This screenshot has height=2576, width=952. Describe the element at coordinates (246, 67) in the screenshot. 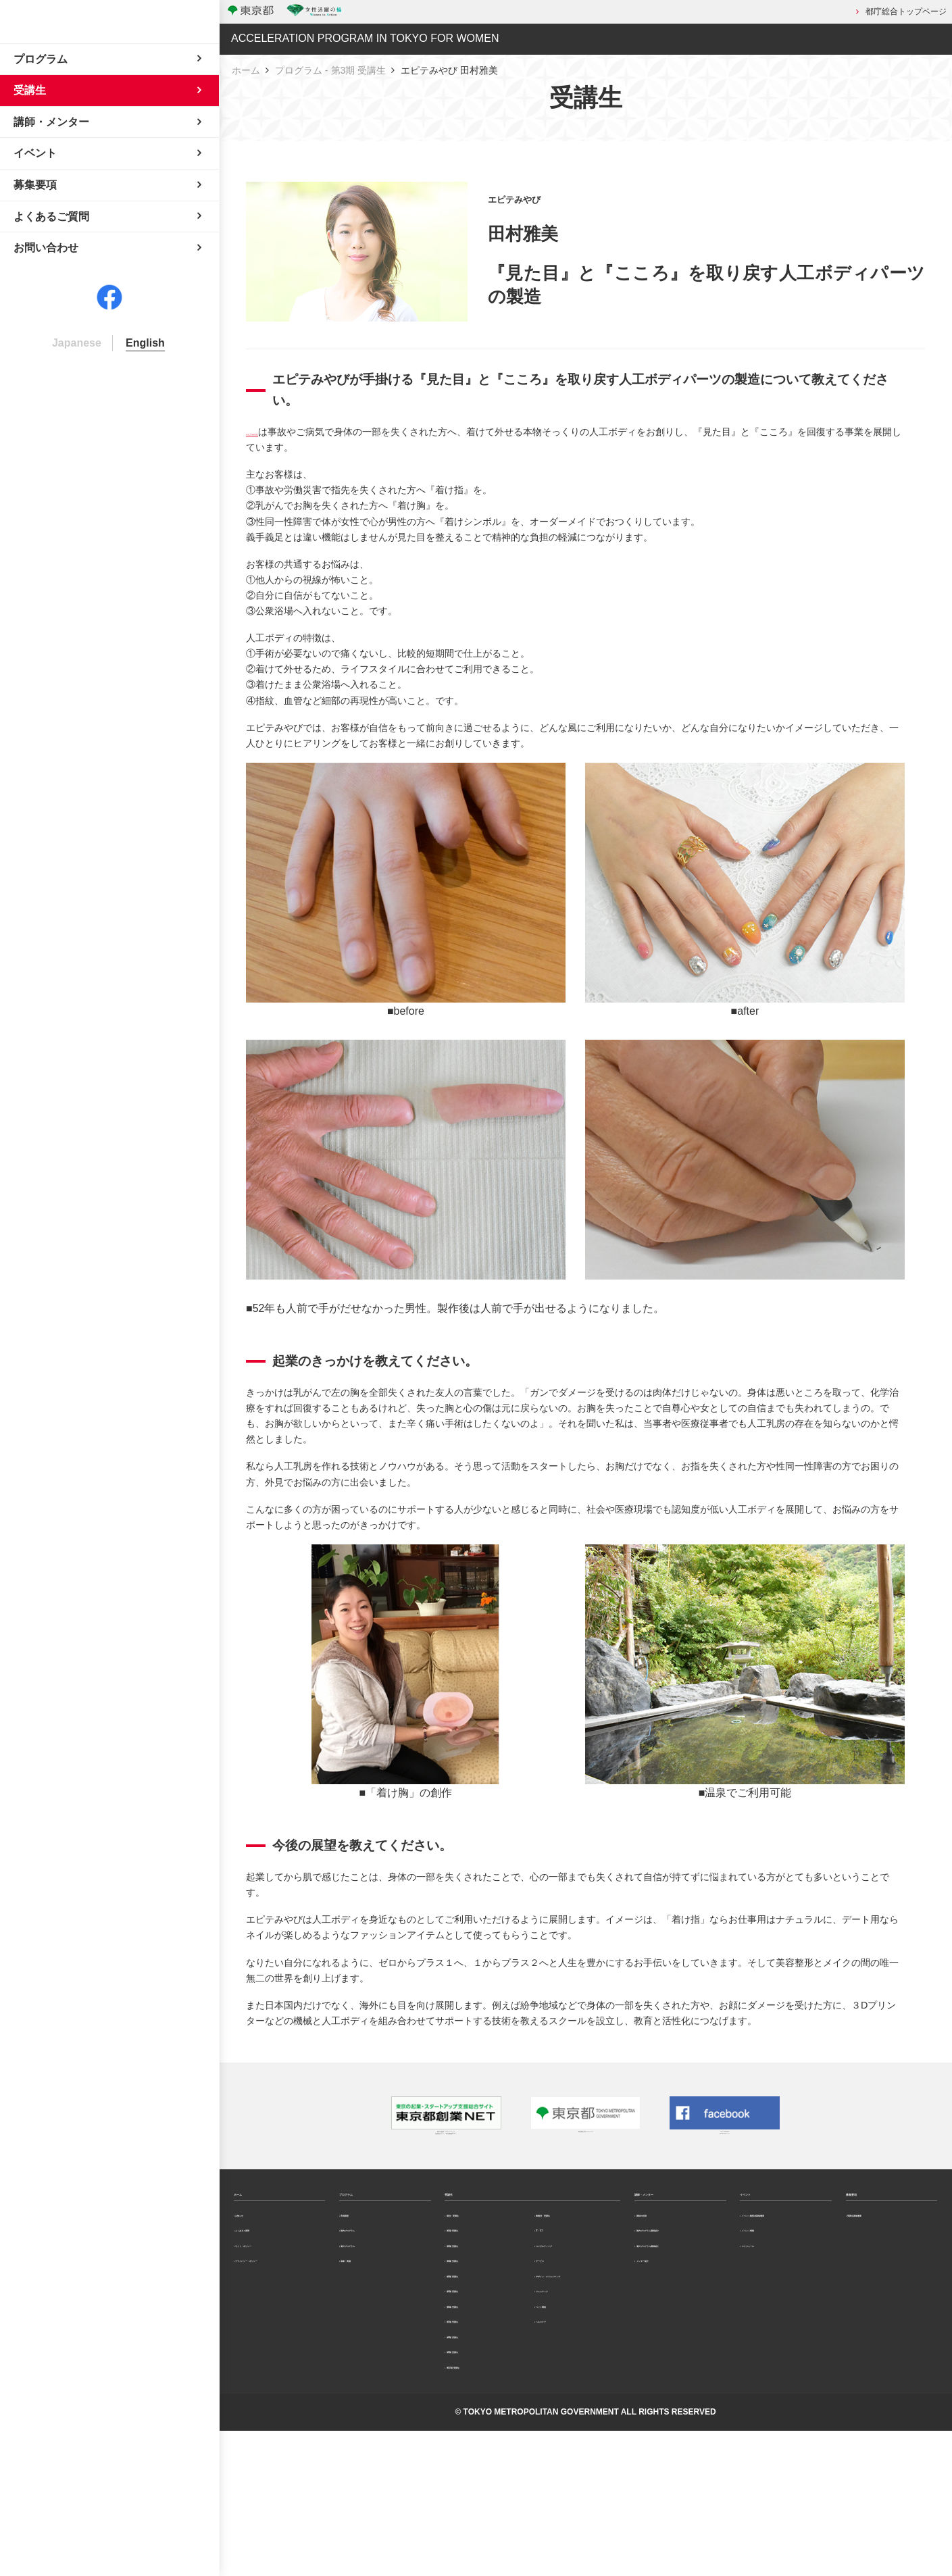

I see `ホーム` at that location.